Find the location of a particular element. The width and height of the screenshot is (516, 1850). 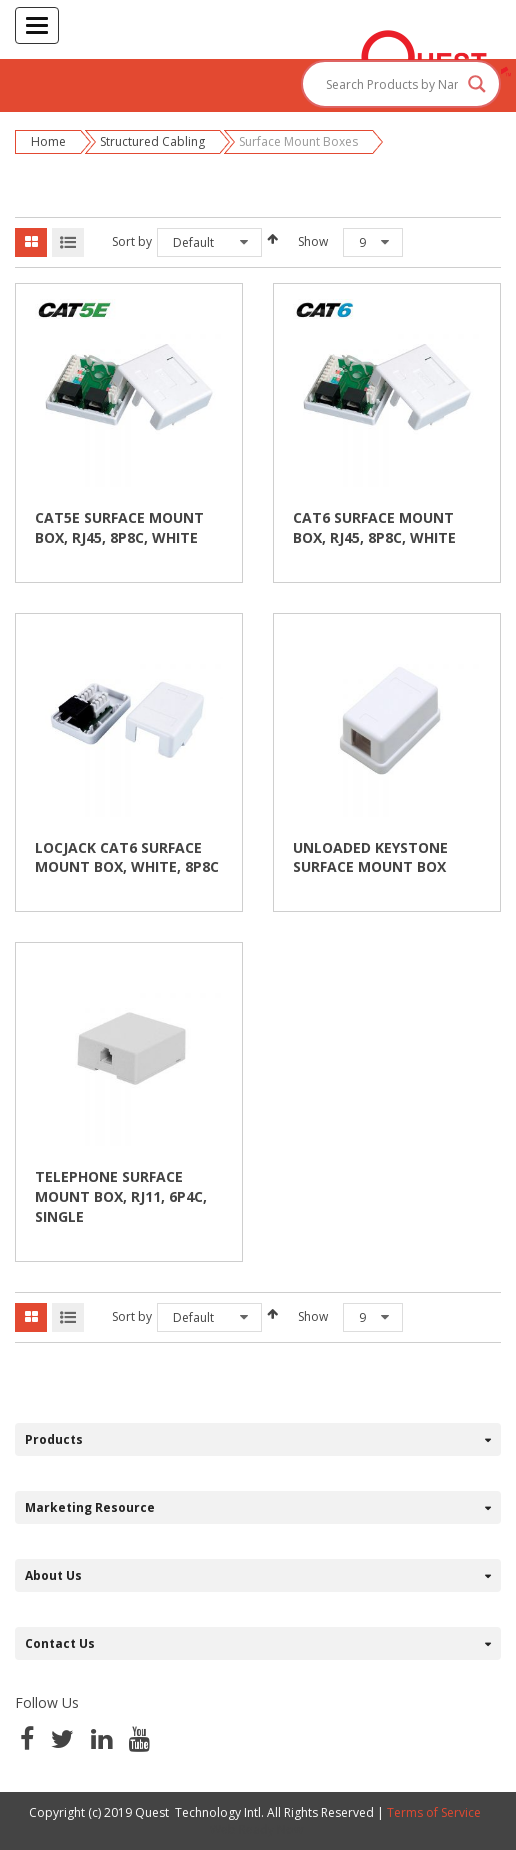

Default is located at coordinates (193, 242).